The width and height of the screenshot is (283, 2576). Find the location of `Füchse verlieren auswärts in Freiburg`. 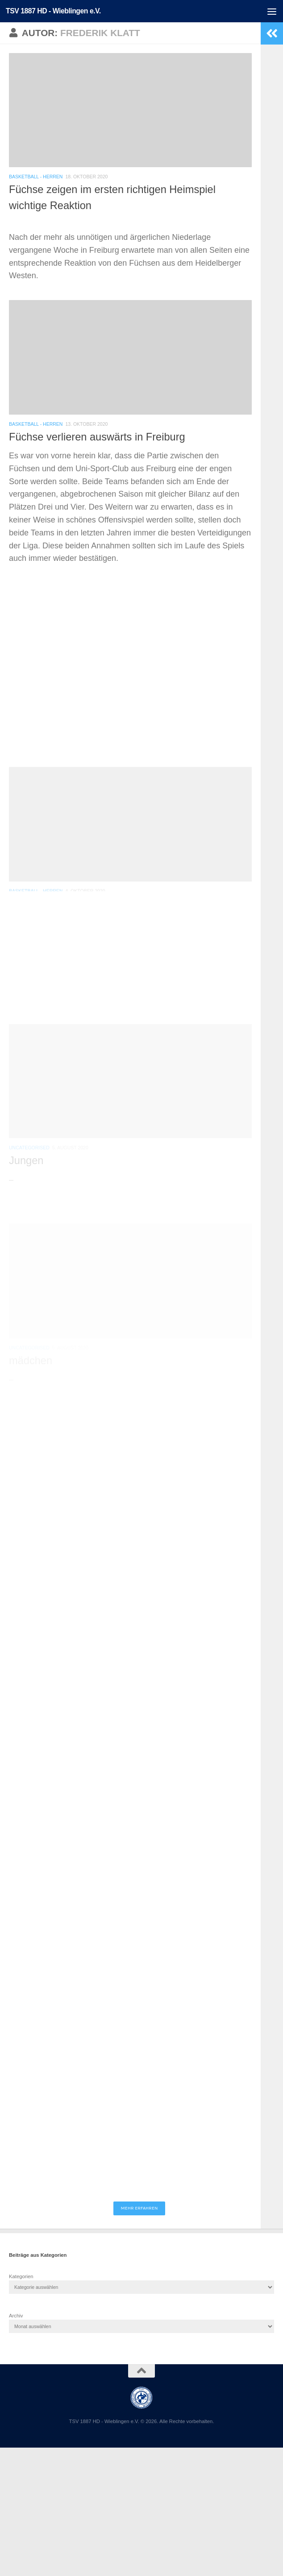

Füchse verlieren auswärts in Freiburg is located at coordinates (97, 437).